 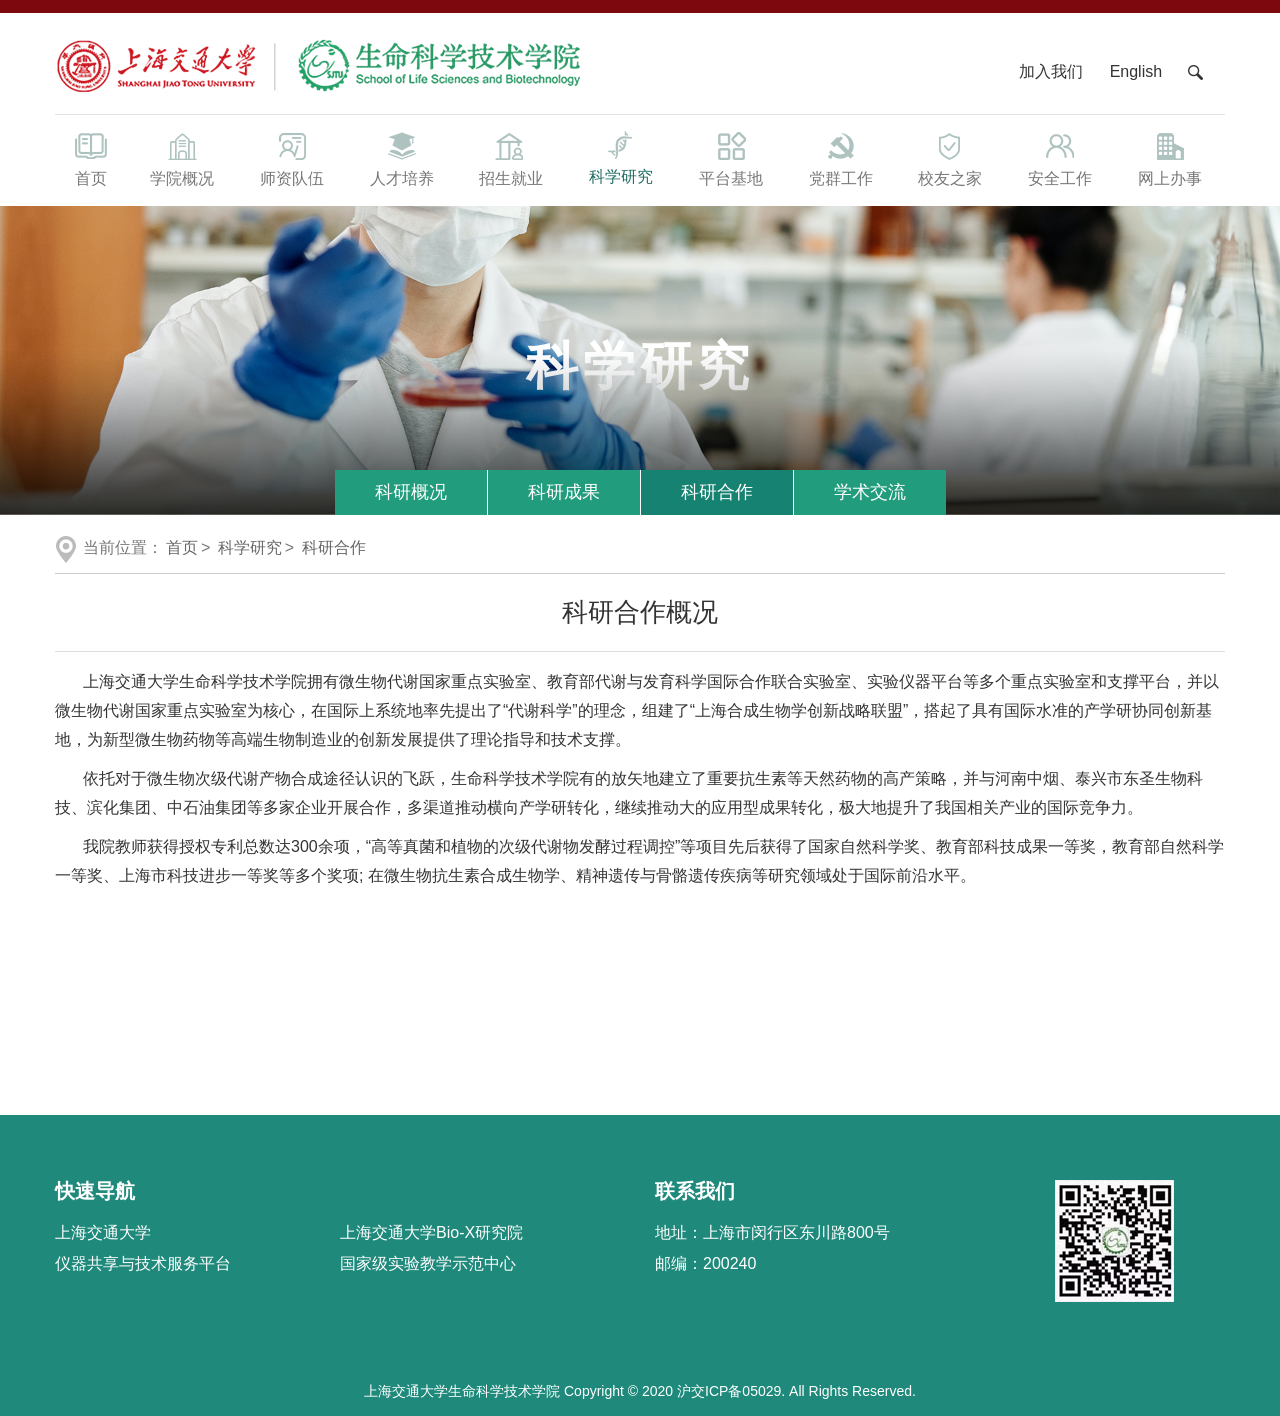 I want to click on 科研成果, so click(x=564, y=492).